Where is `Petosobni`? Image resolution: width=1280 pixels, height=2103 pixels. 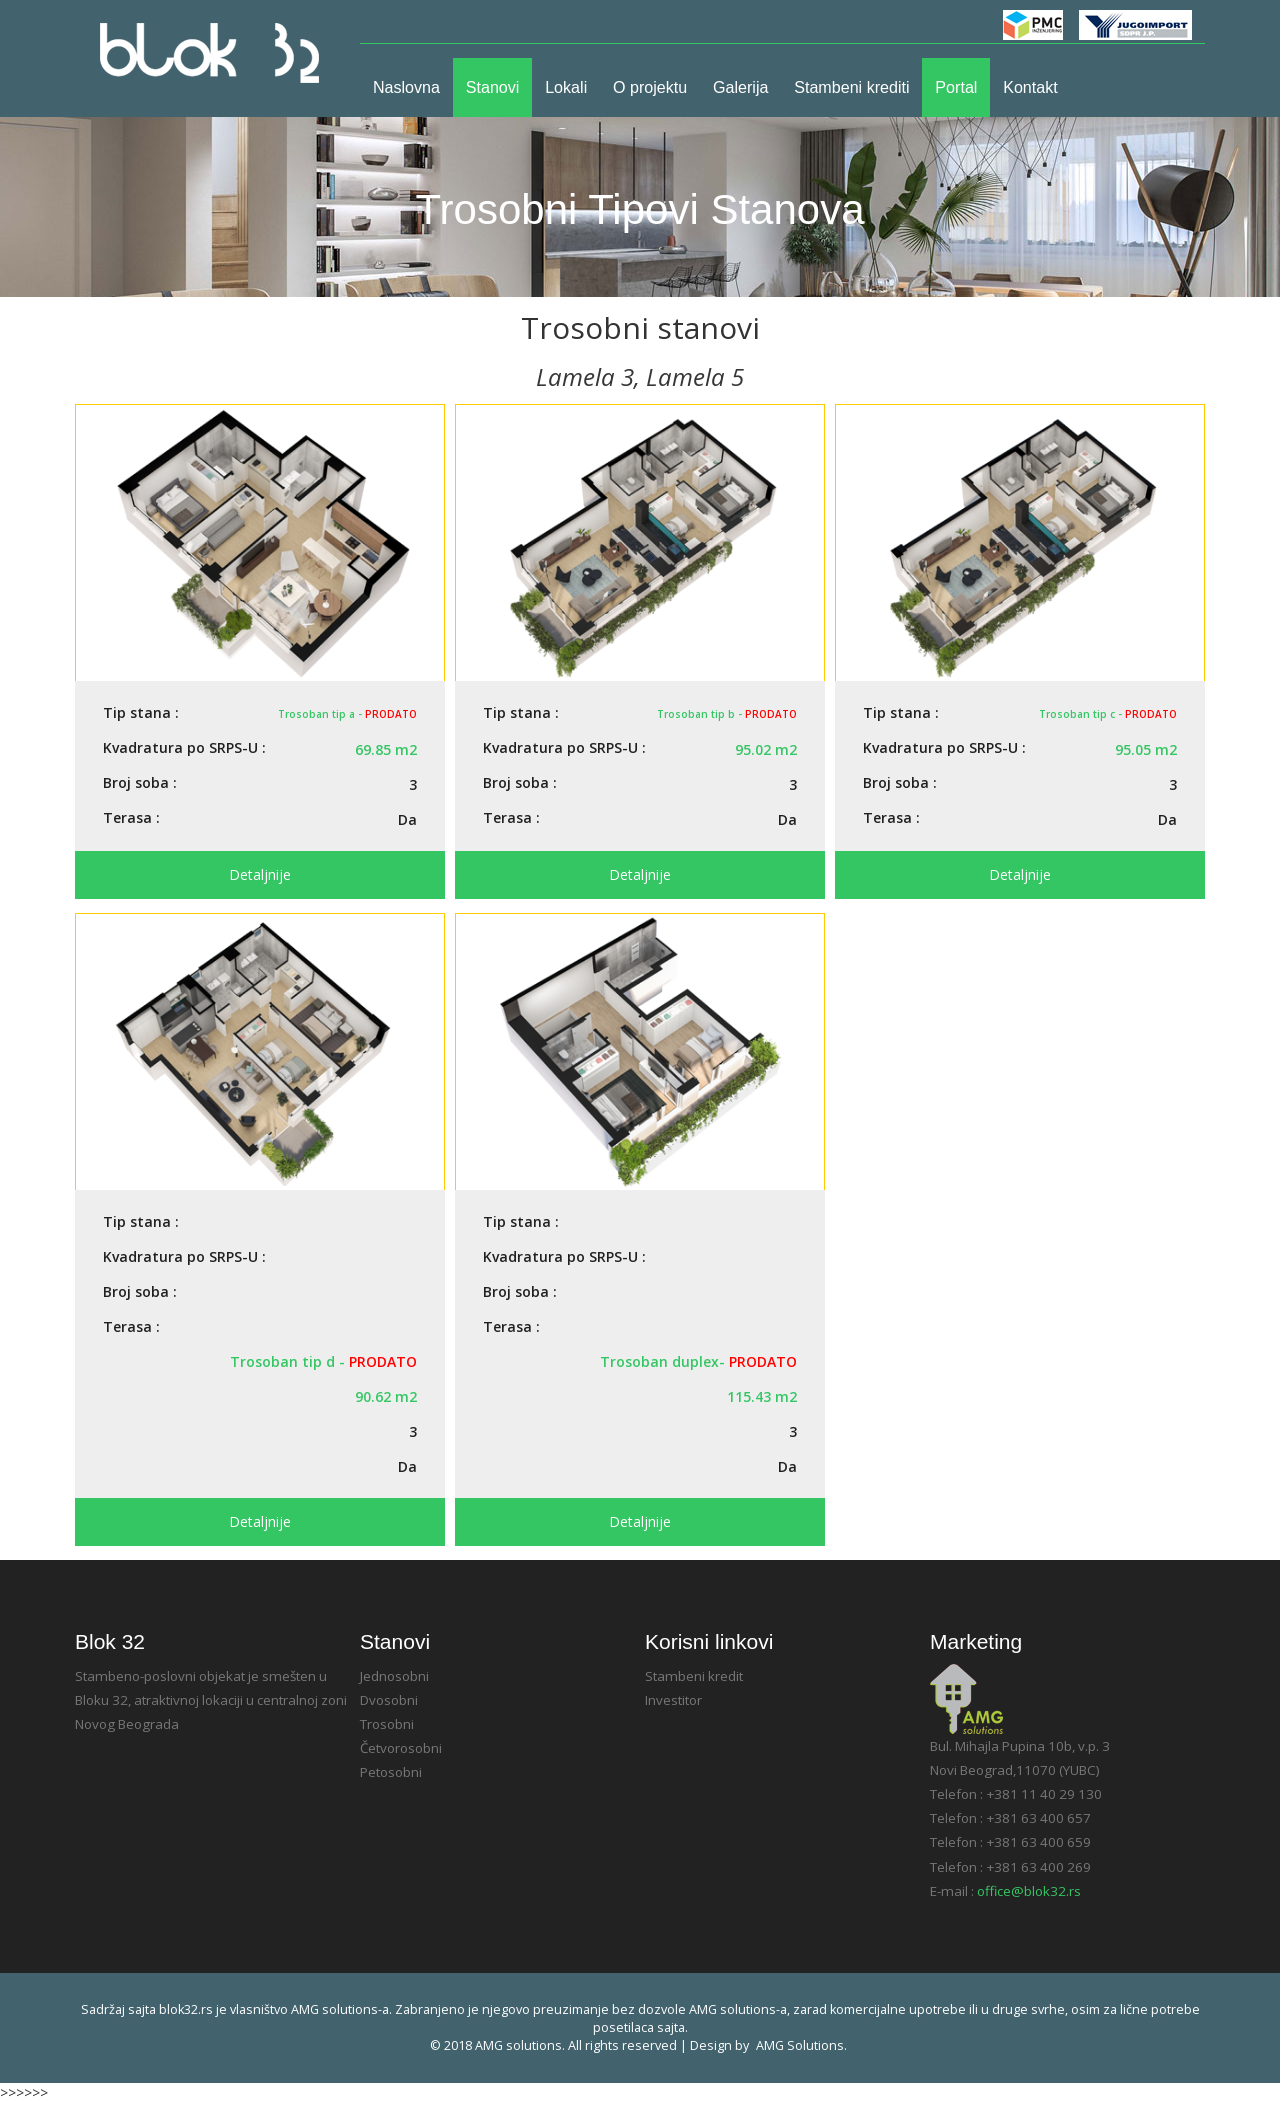 Petosobni is located at coordinates (391, 1772).